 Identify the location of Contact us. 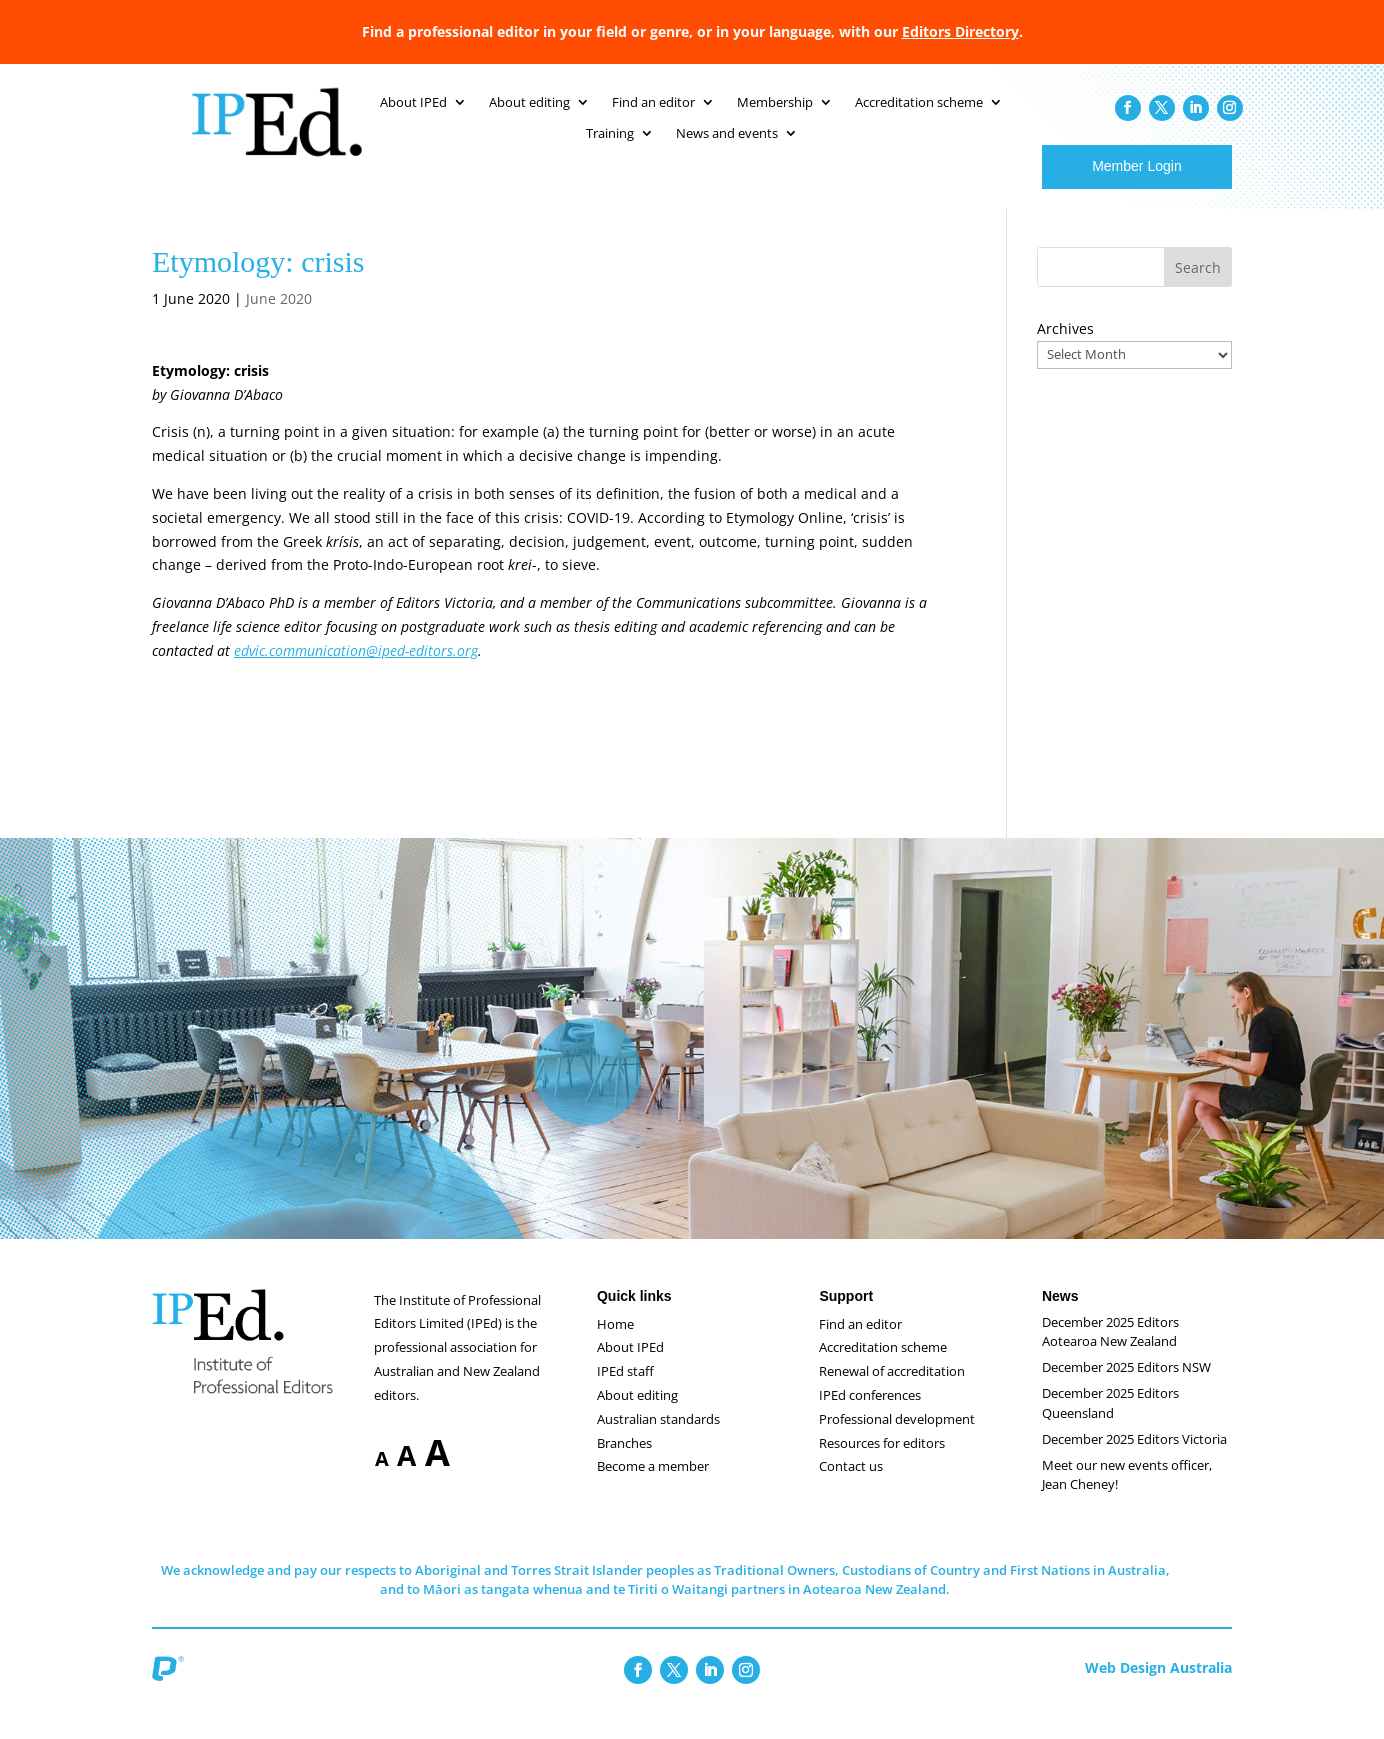
(851, 1486).